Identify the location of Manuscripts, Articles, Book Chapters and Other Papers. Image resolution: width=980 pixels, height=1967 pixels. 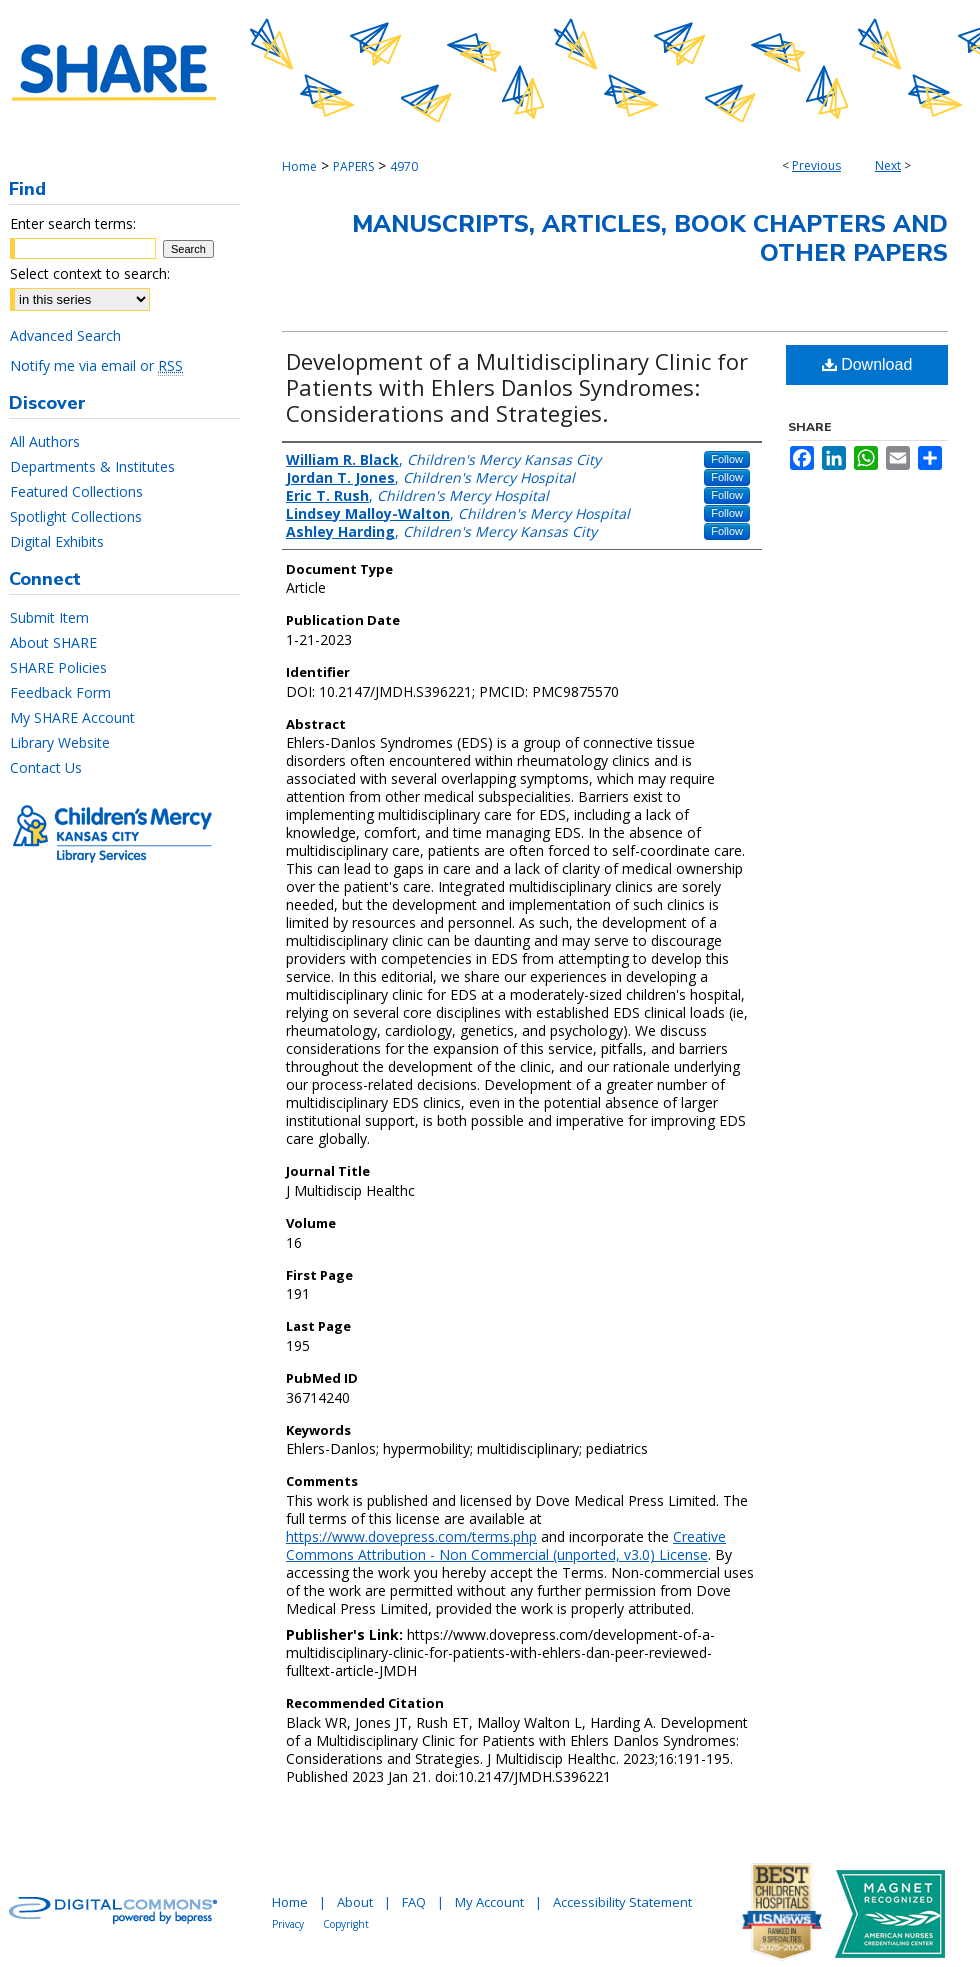
(650, 238).